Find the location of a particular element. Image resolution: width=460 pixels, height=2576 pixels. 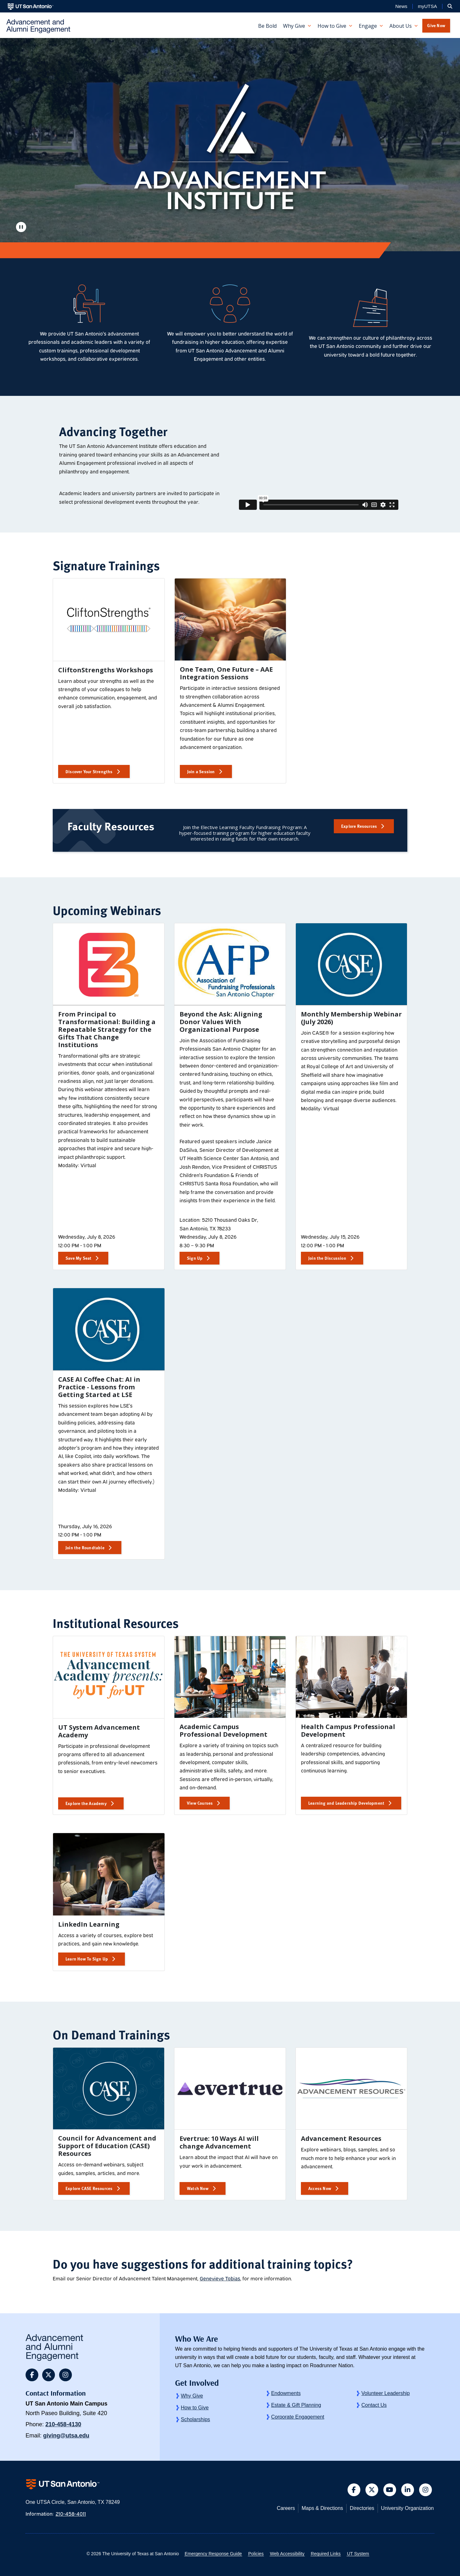

How to Give is located at coordinates (195, 2407).